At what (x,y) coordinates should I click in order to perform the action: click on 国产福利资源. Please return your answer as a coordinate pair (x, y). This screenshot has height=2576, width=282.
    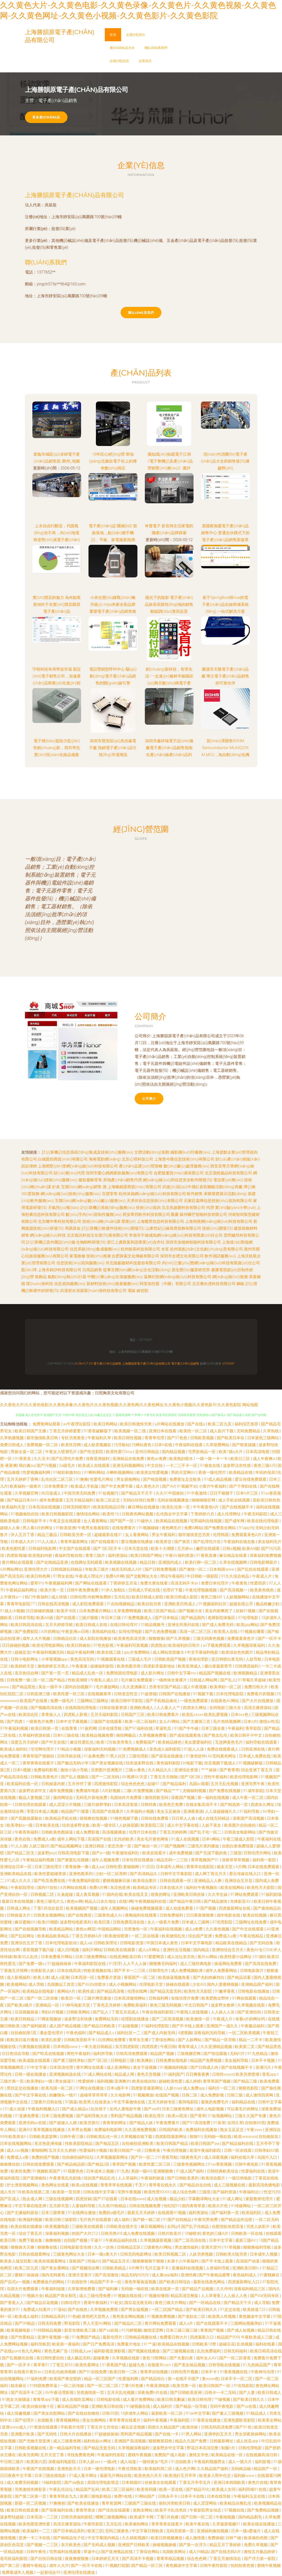
    Looking at the image, I should click on (225, 2192).